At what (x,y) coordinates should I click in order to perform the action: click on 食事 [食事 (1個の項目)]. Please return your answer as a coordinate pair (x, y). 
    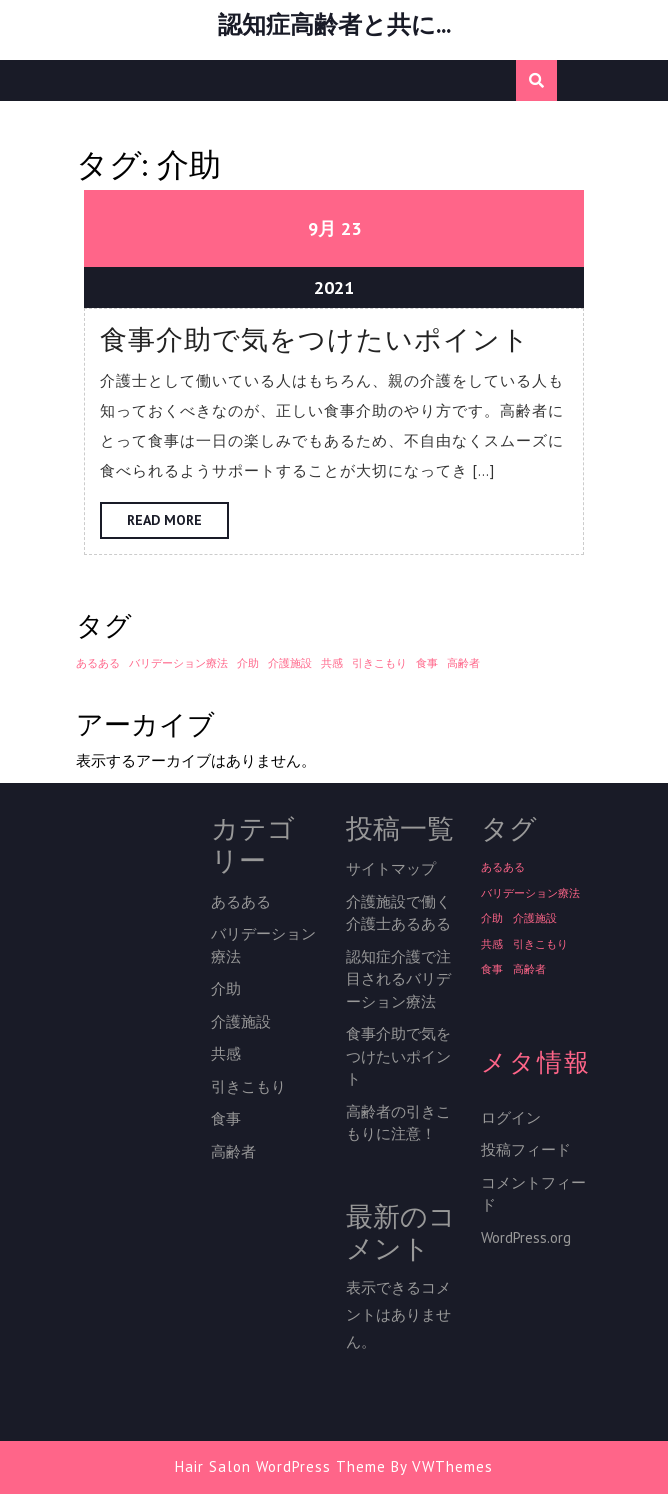
    Looking at the image, I should click on (427, 663).